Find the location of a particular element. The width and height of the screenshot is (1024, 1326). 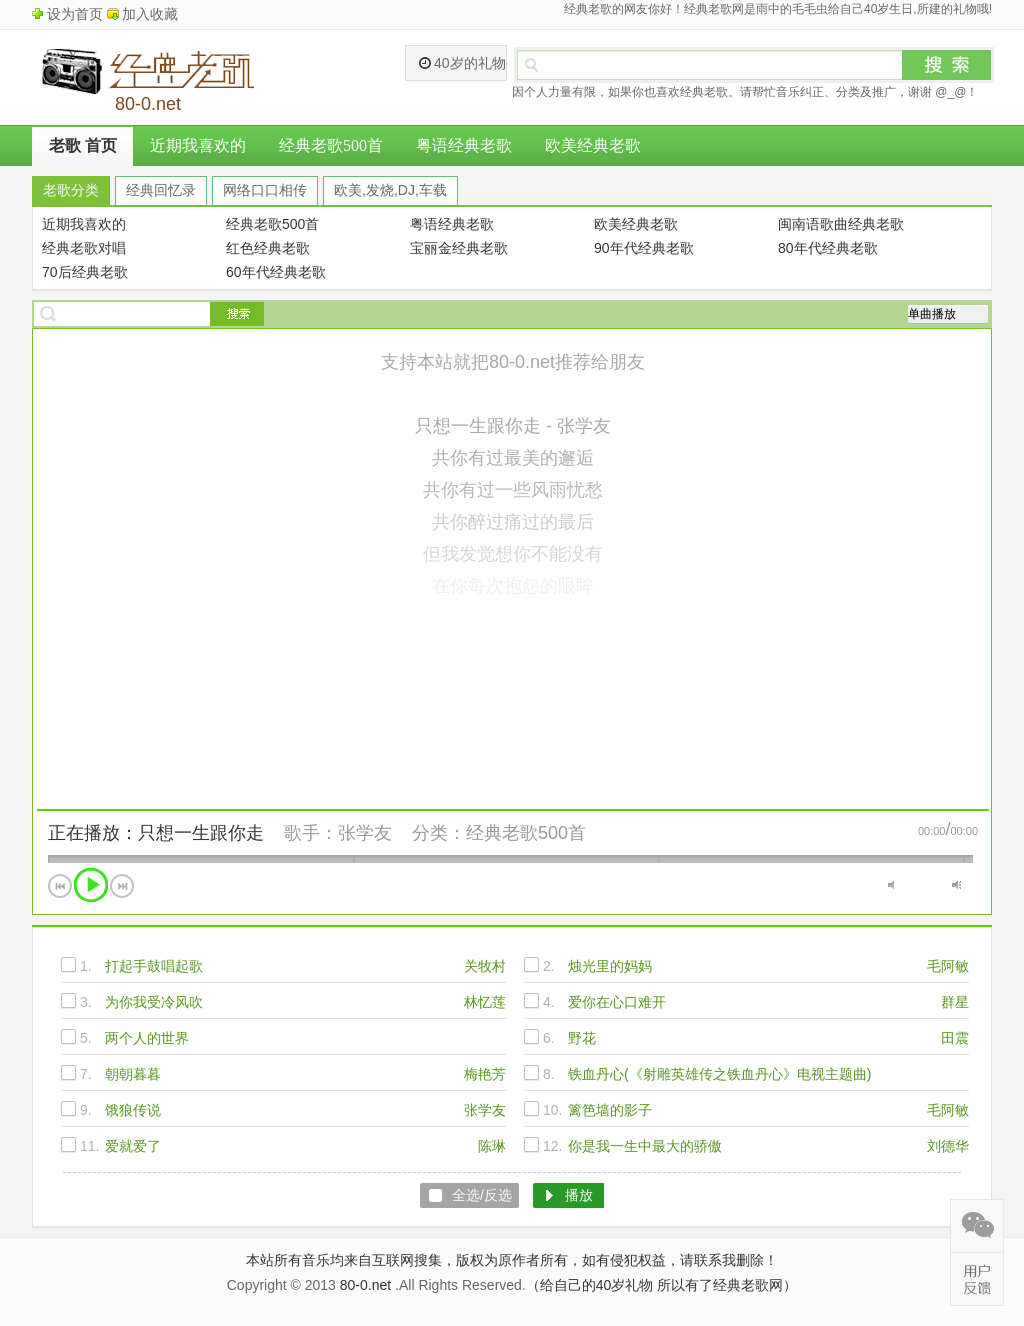

陈琳 is located at coordinates (492, 1146).